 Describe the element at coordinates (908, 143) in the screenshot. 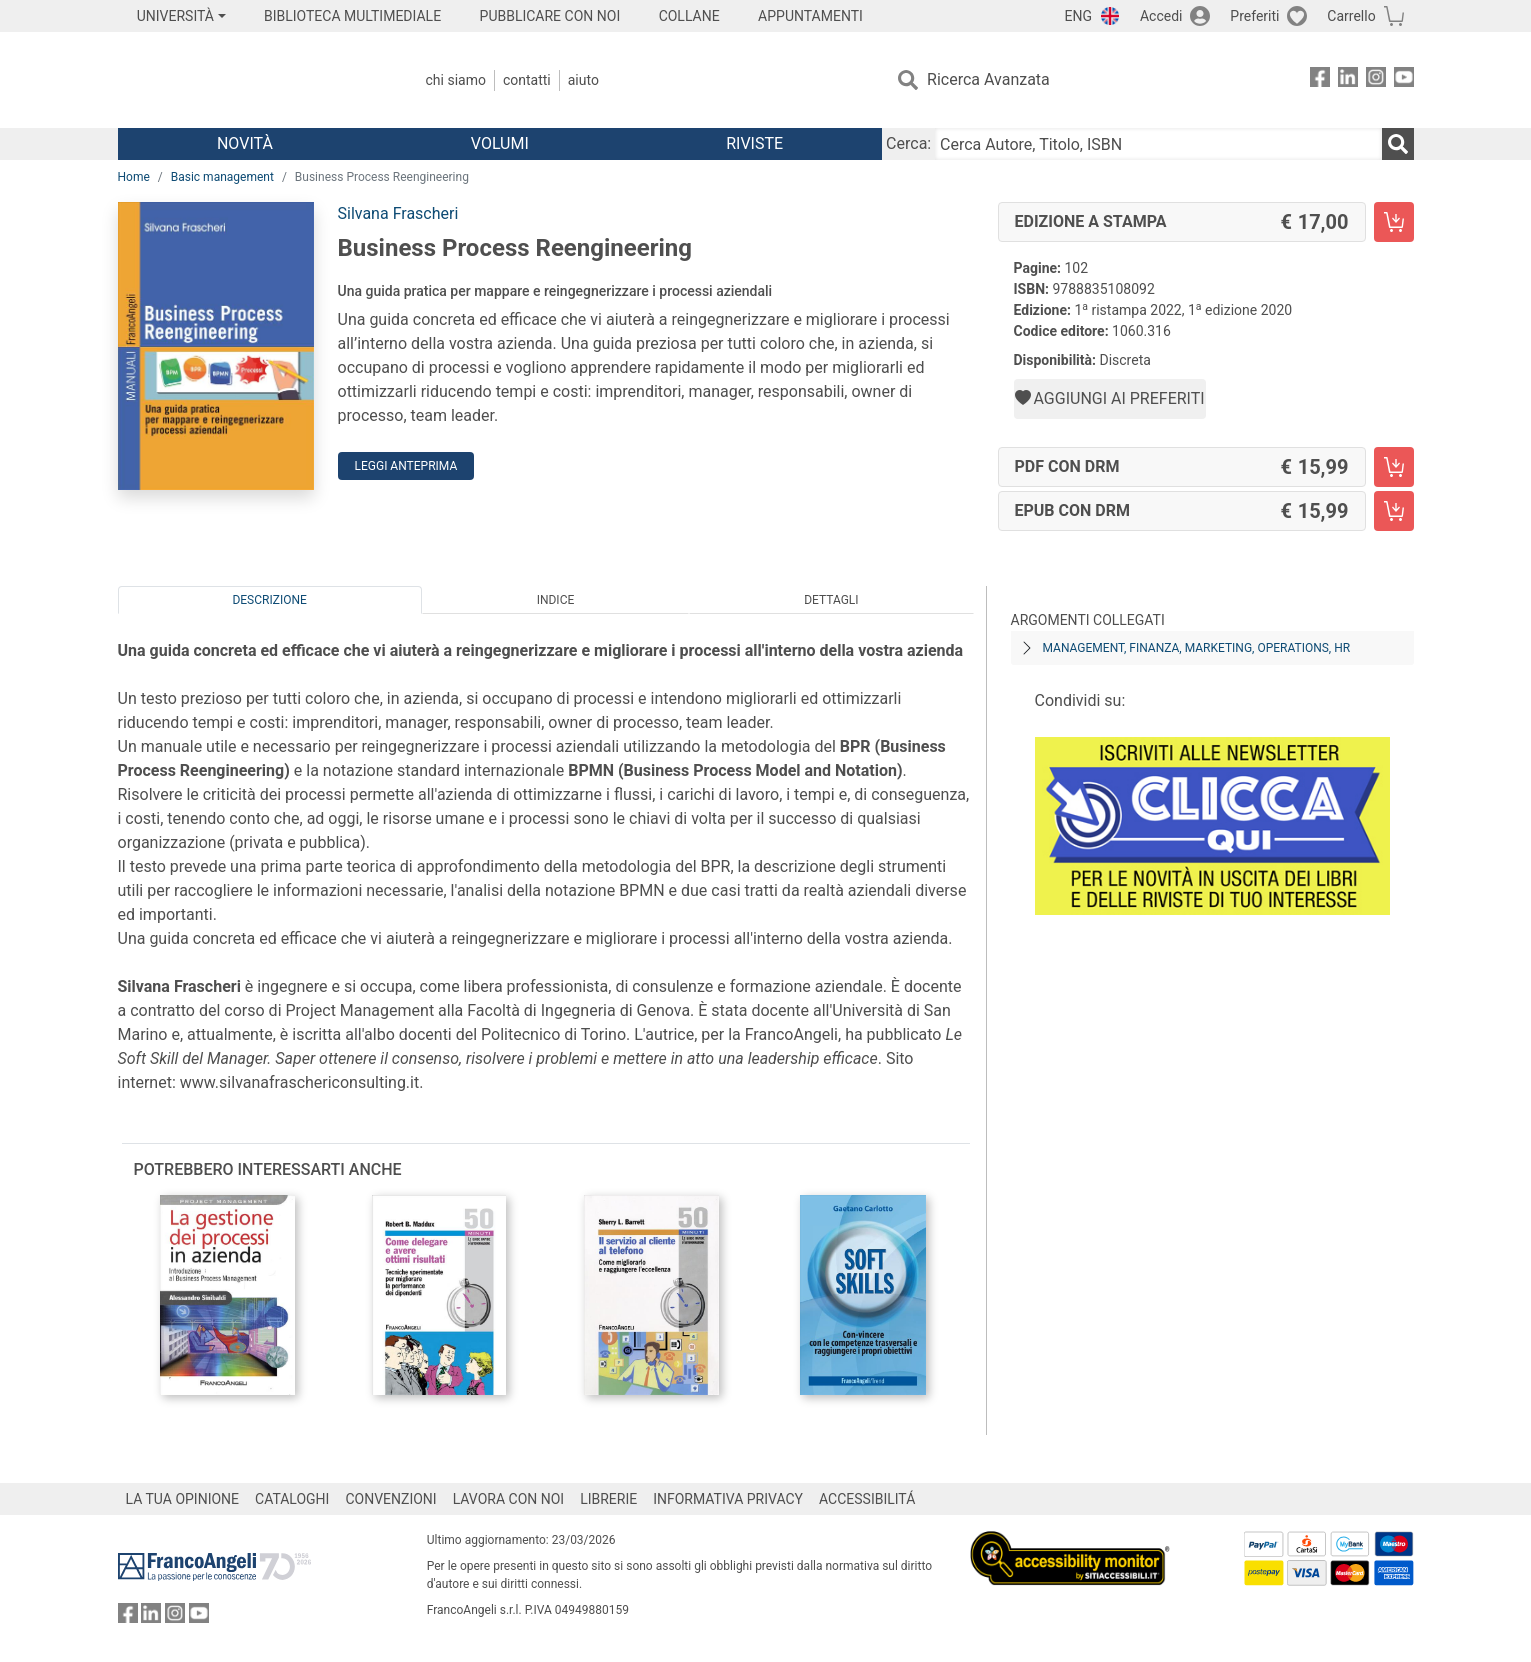

I see `Cerca:` at that location.